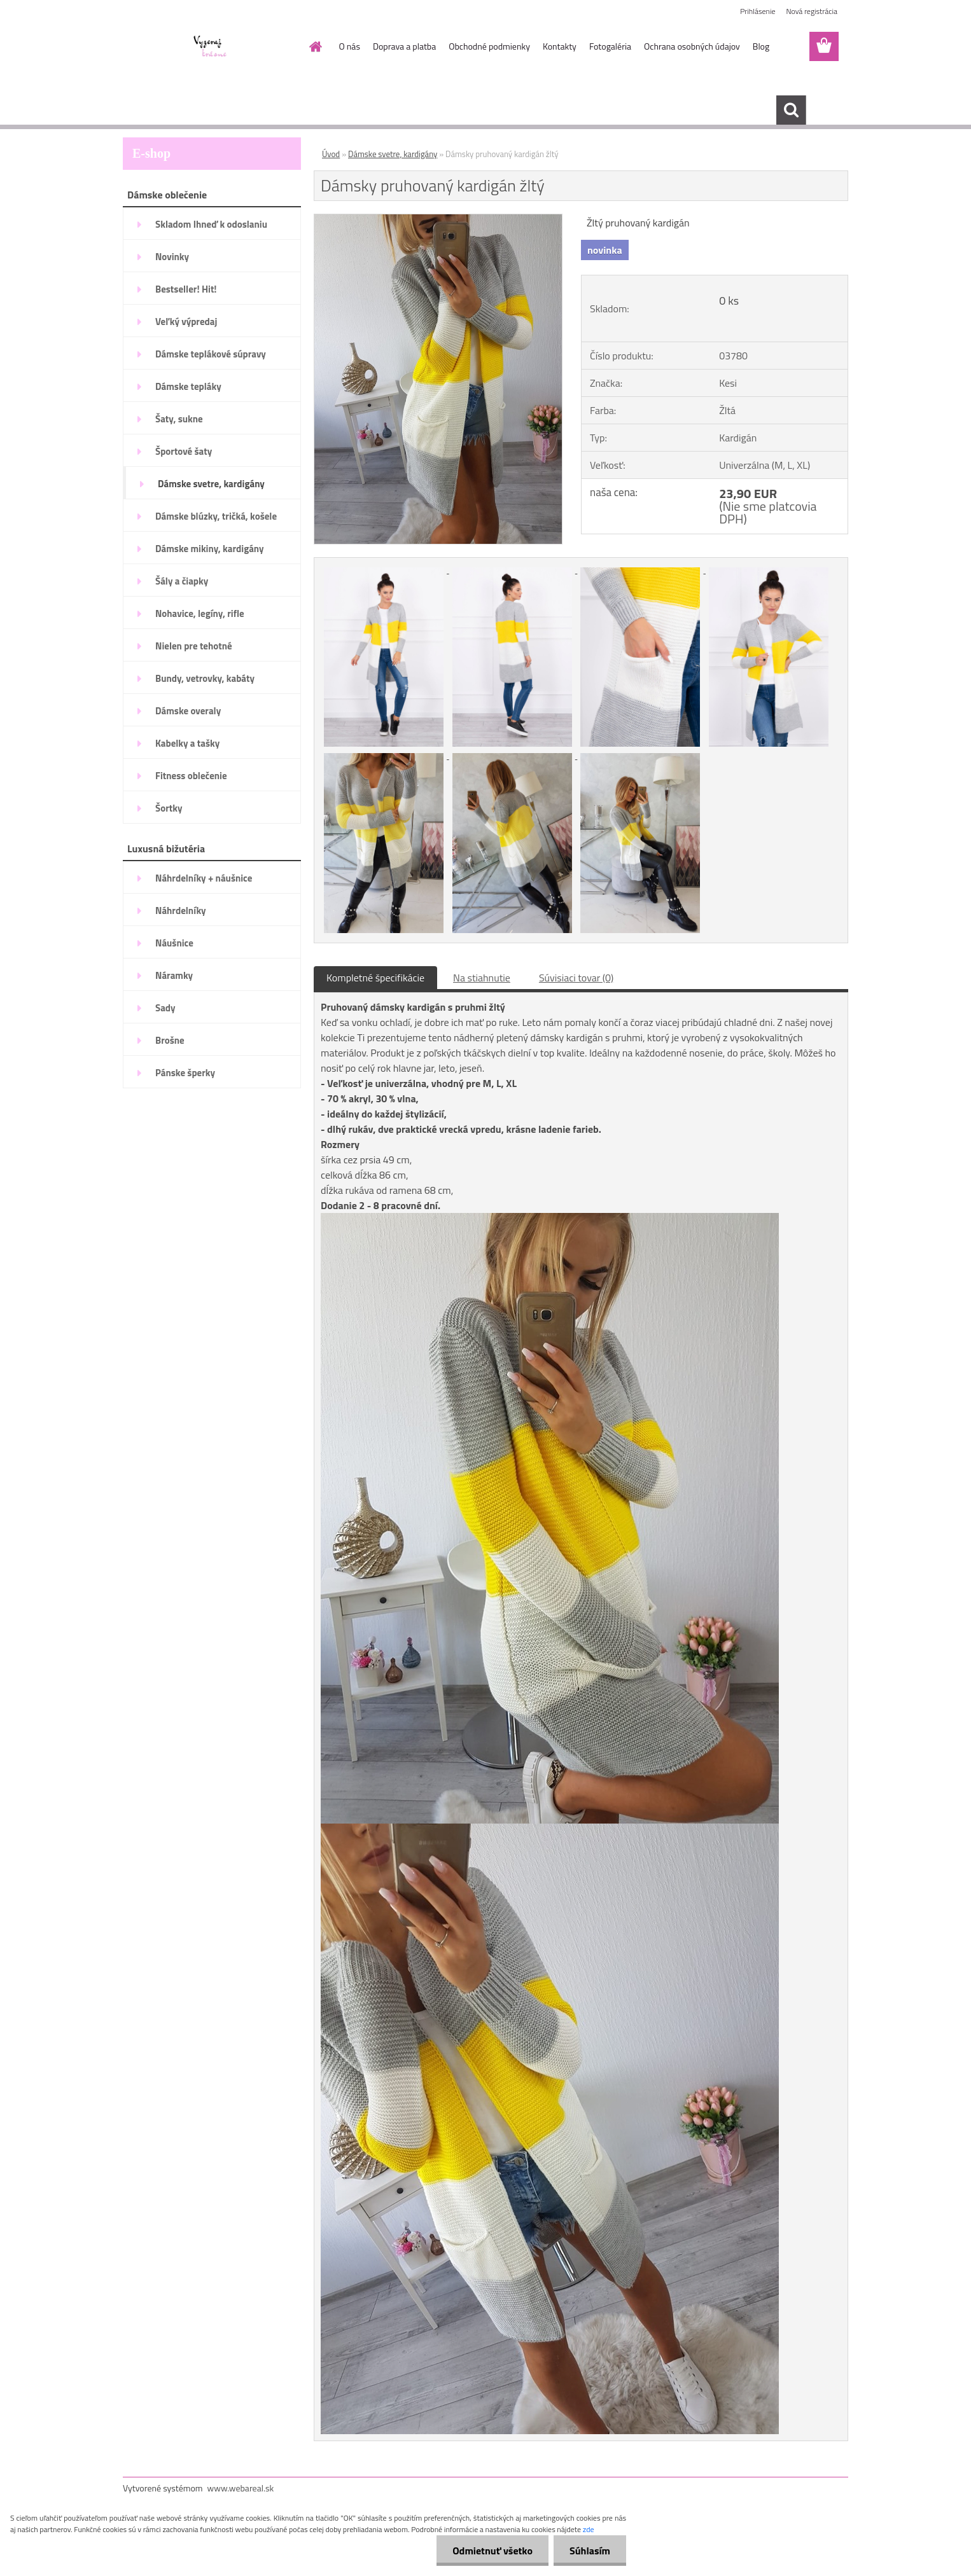 Image resolution: width=971 pixels, height=2576 pixels. I want to click on [Logo], so click(210, 47).